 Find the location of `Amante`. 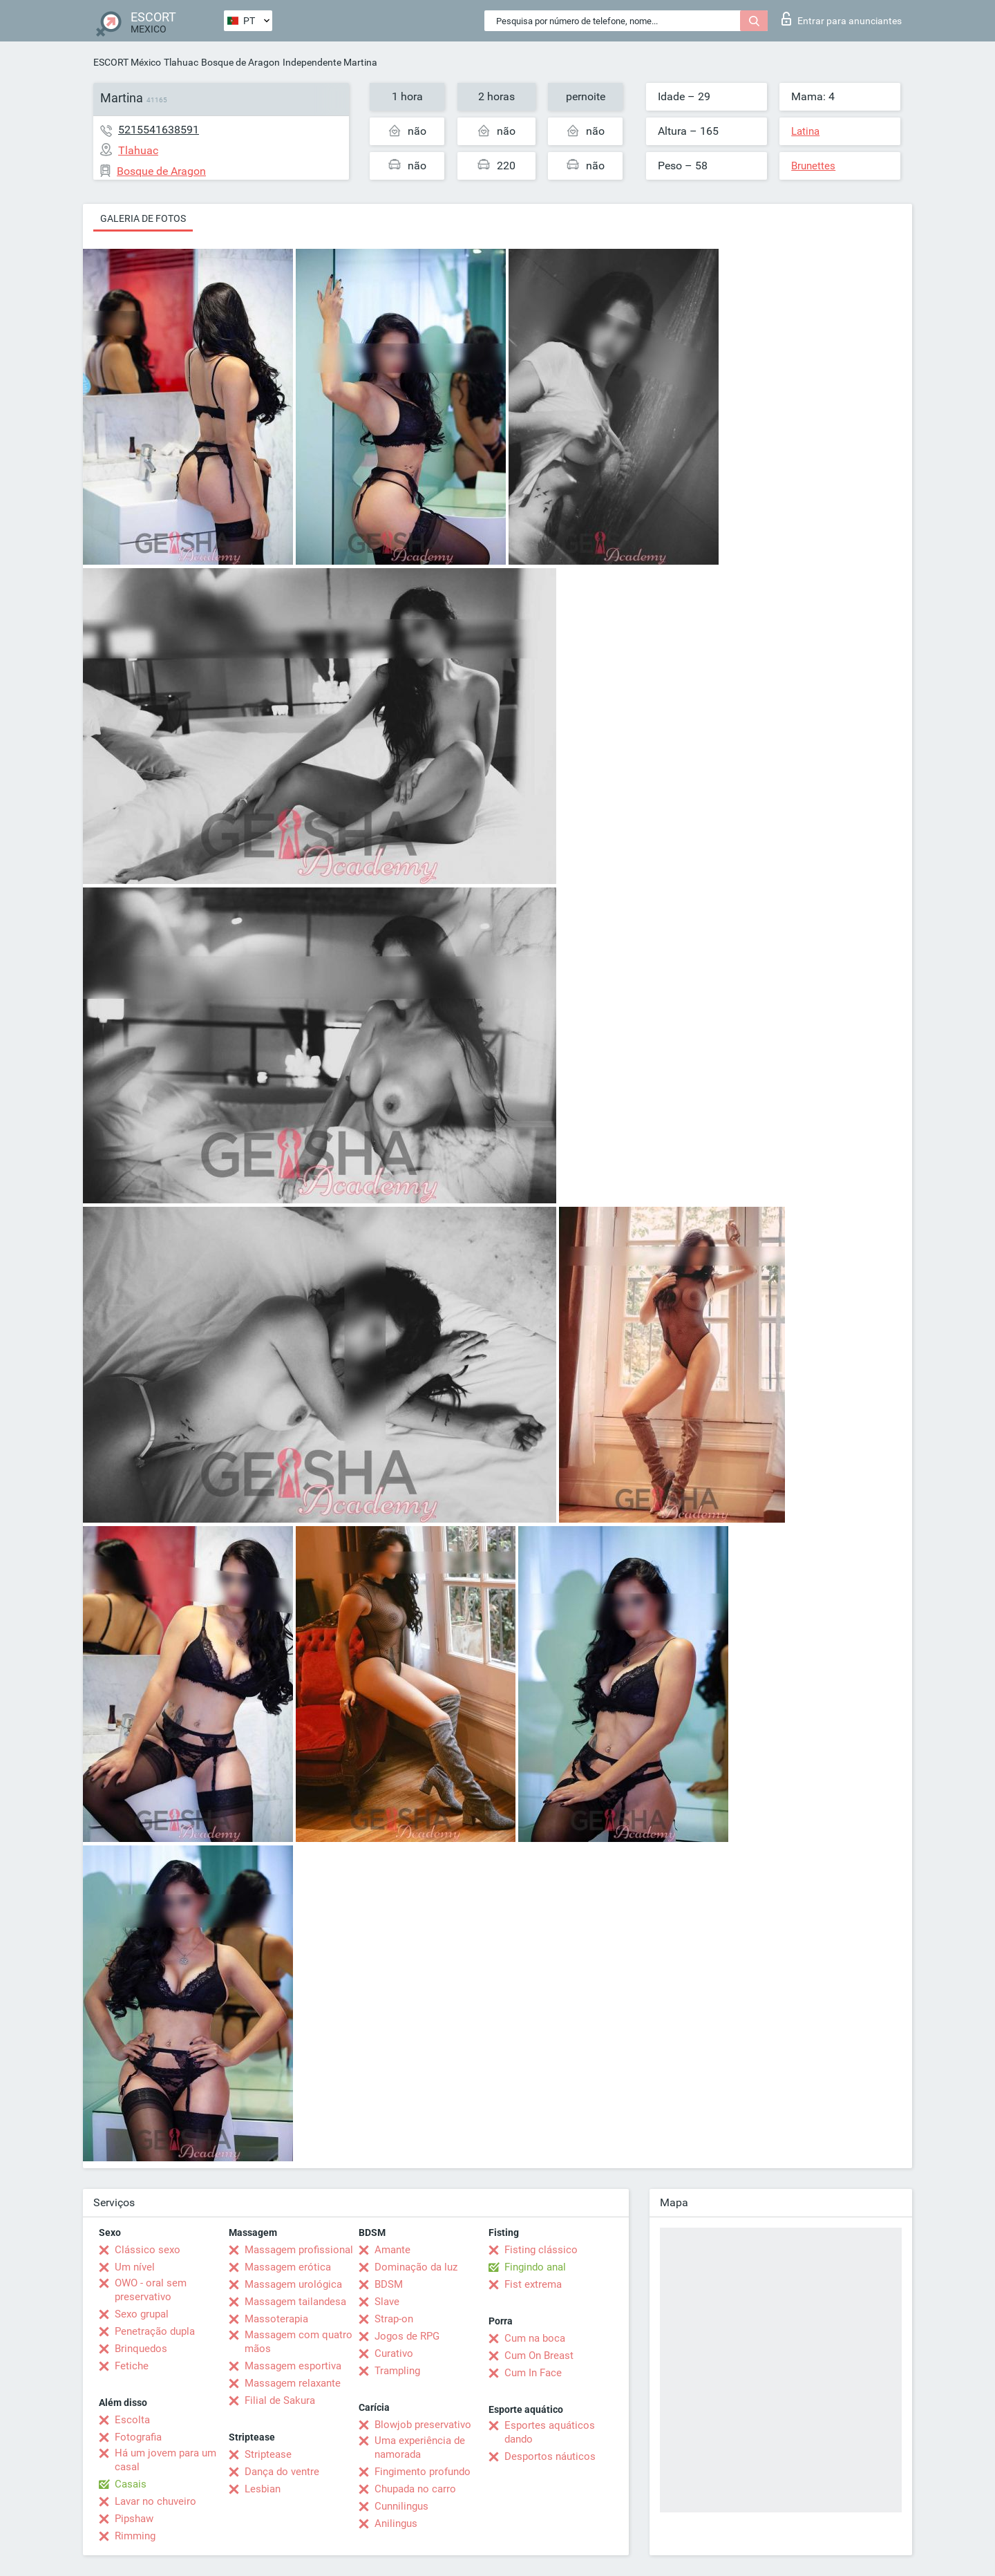

Amante is located at coordinates (392, 2250).